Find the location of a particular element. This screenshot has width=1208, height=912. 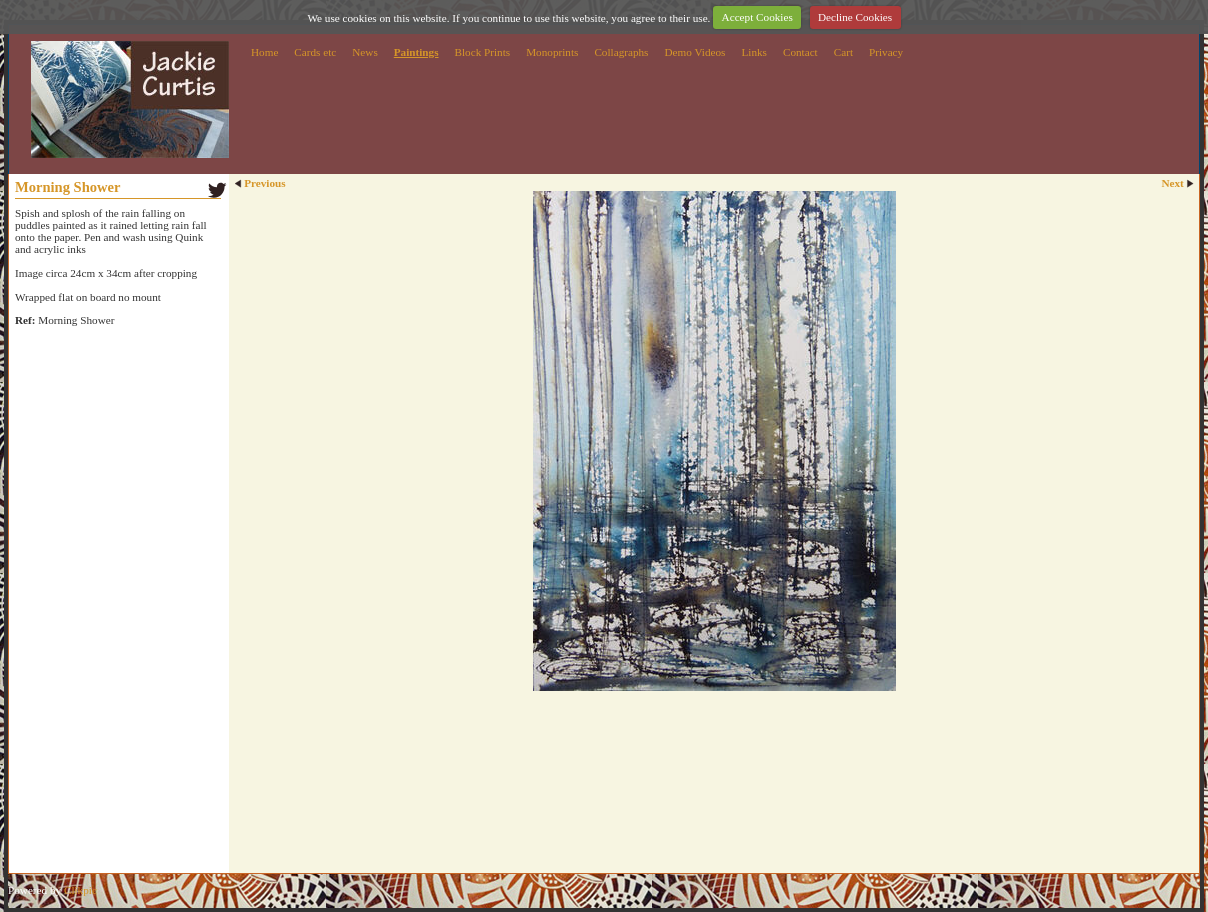

Privacy is located at coordinates (886, 52).